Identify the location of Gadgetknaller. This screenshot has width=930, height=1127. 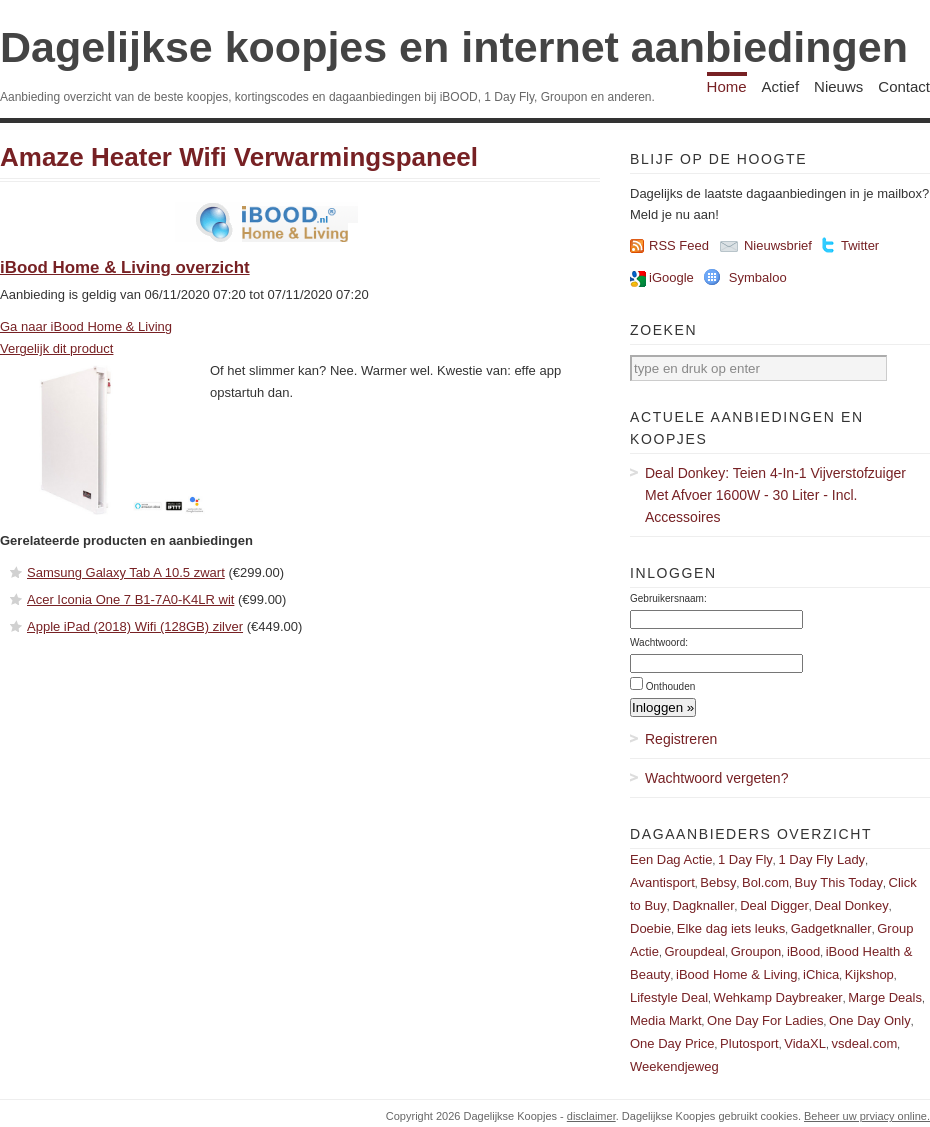
(831, 928).